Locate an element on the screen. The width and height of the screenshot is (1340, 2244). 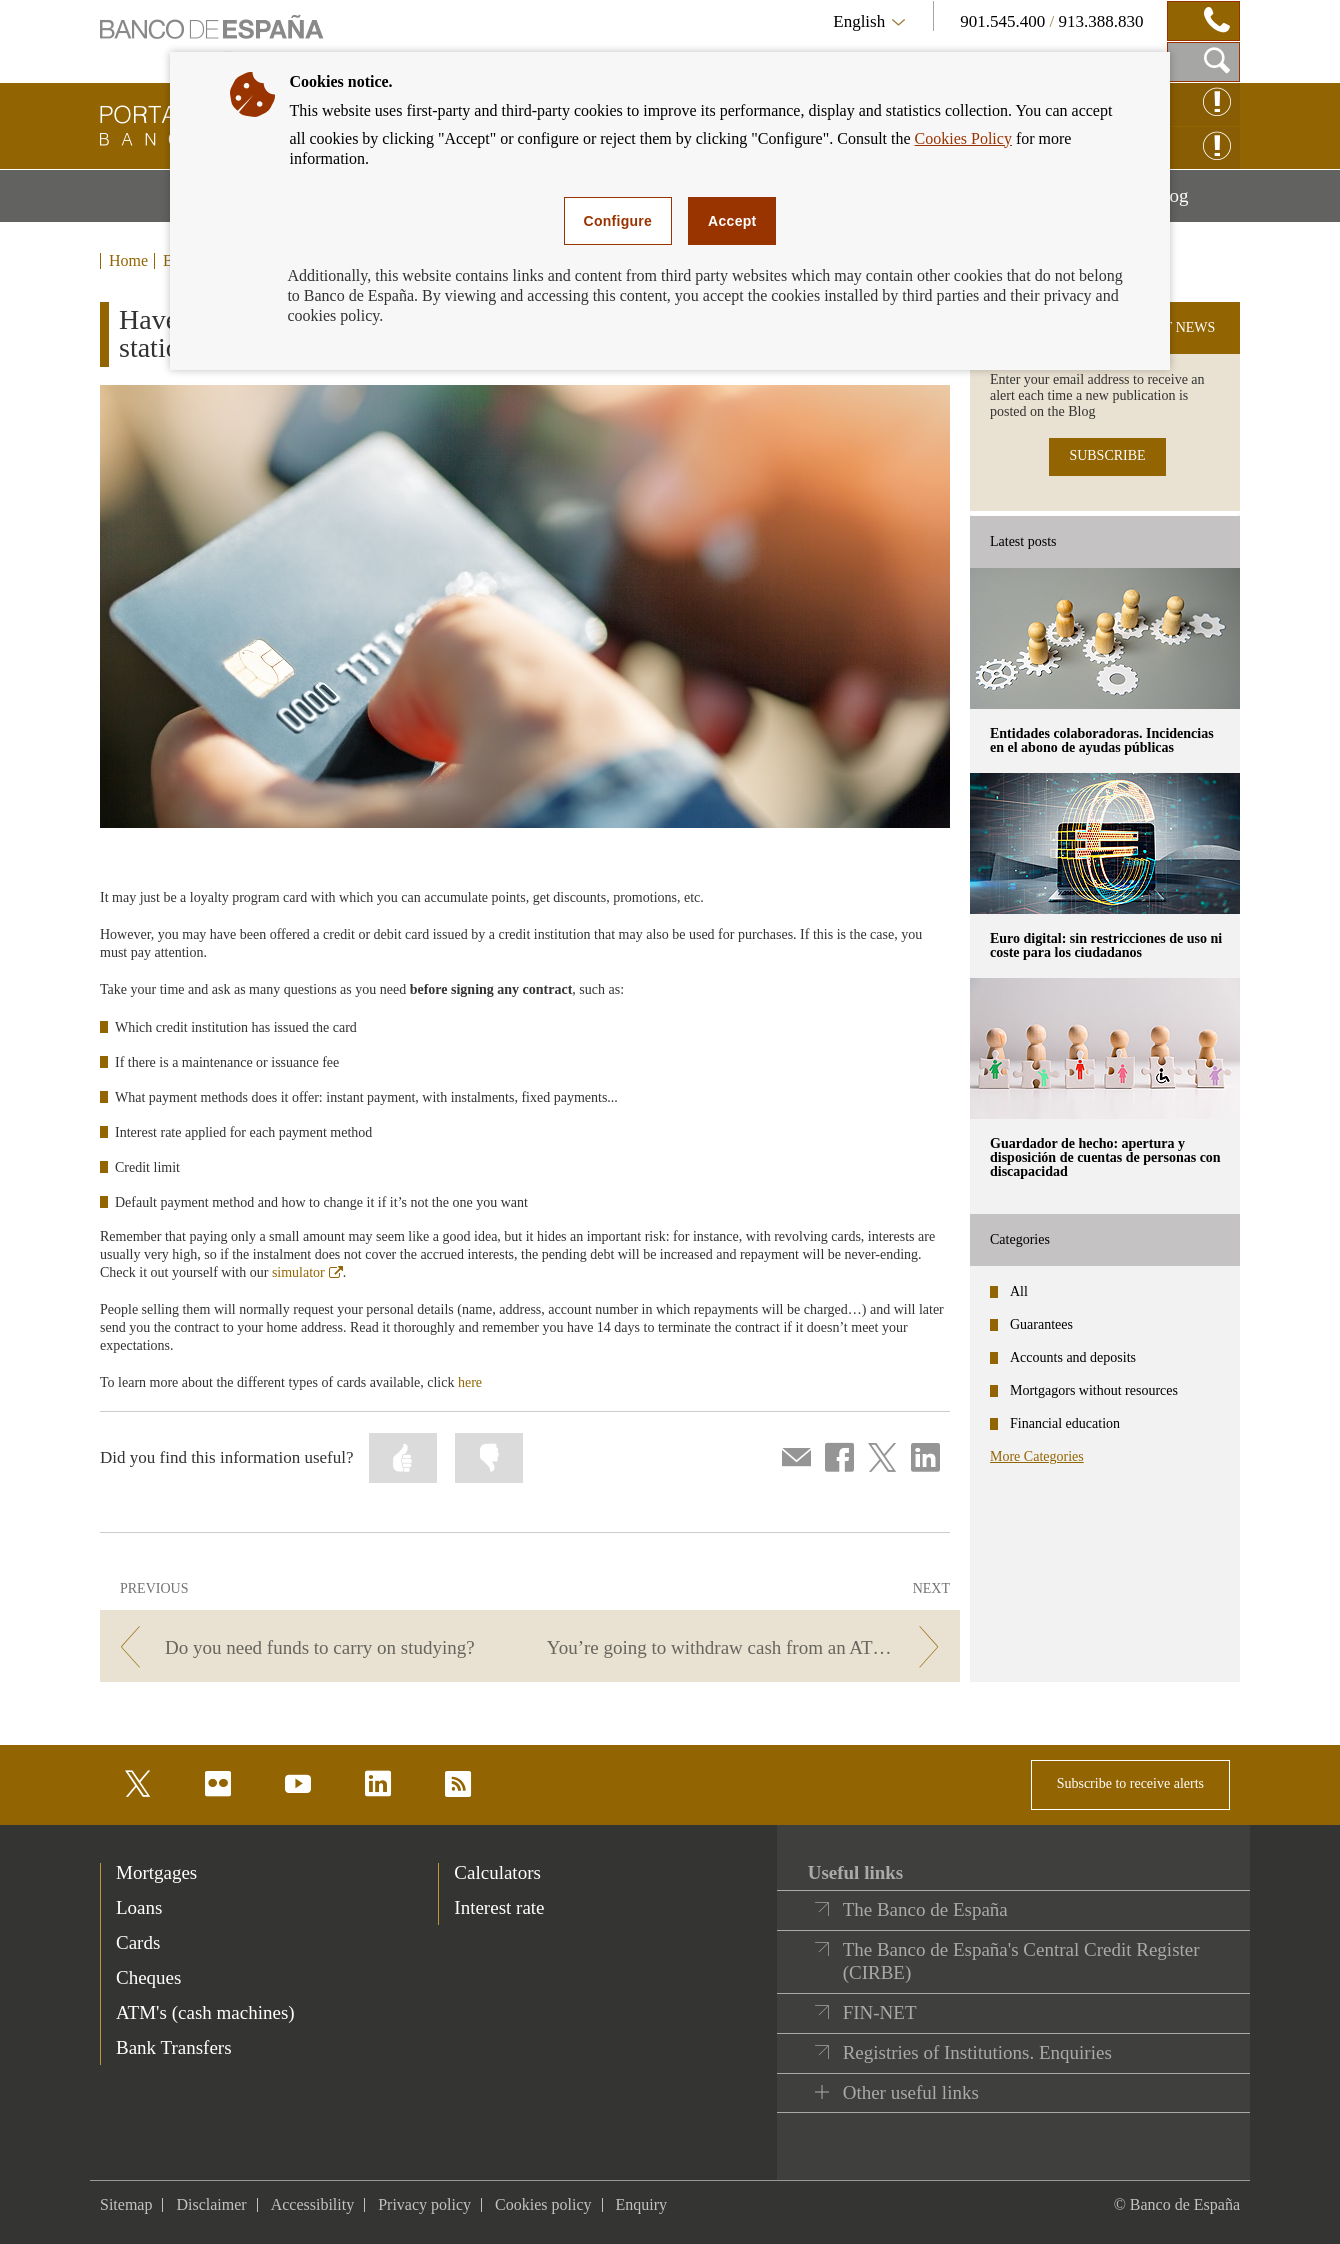
Privacy policy is located at coordinates (424, 2204).